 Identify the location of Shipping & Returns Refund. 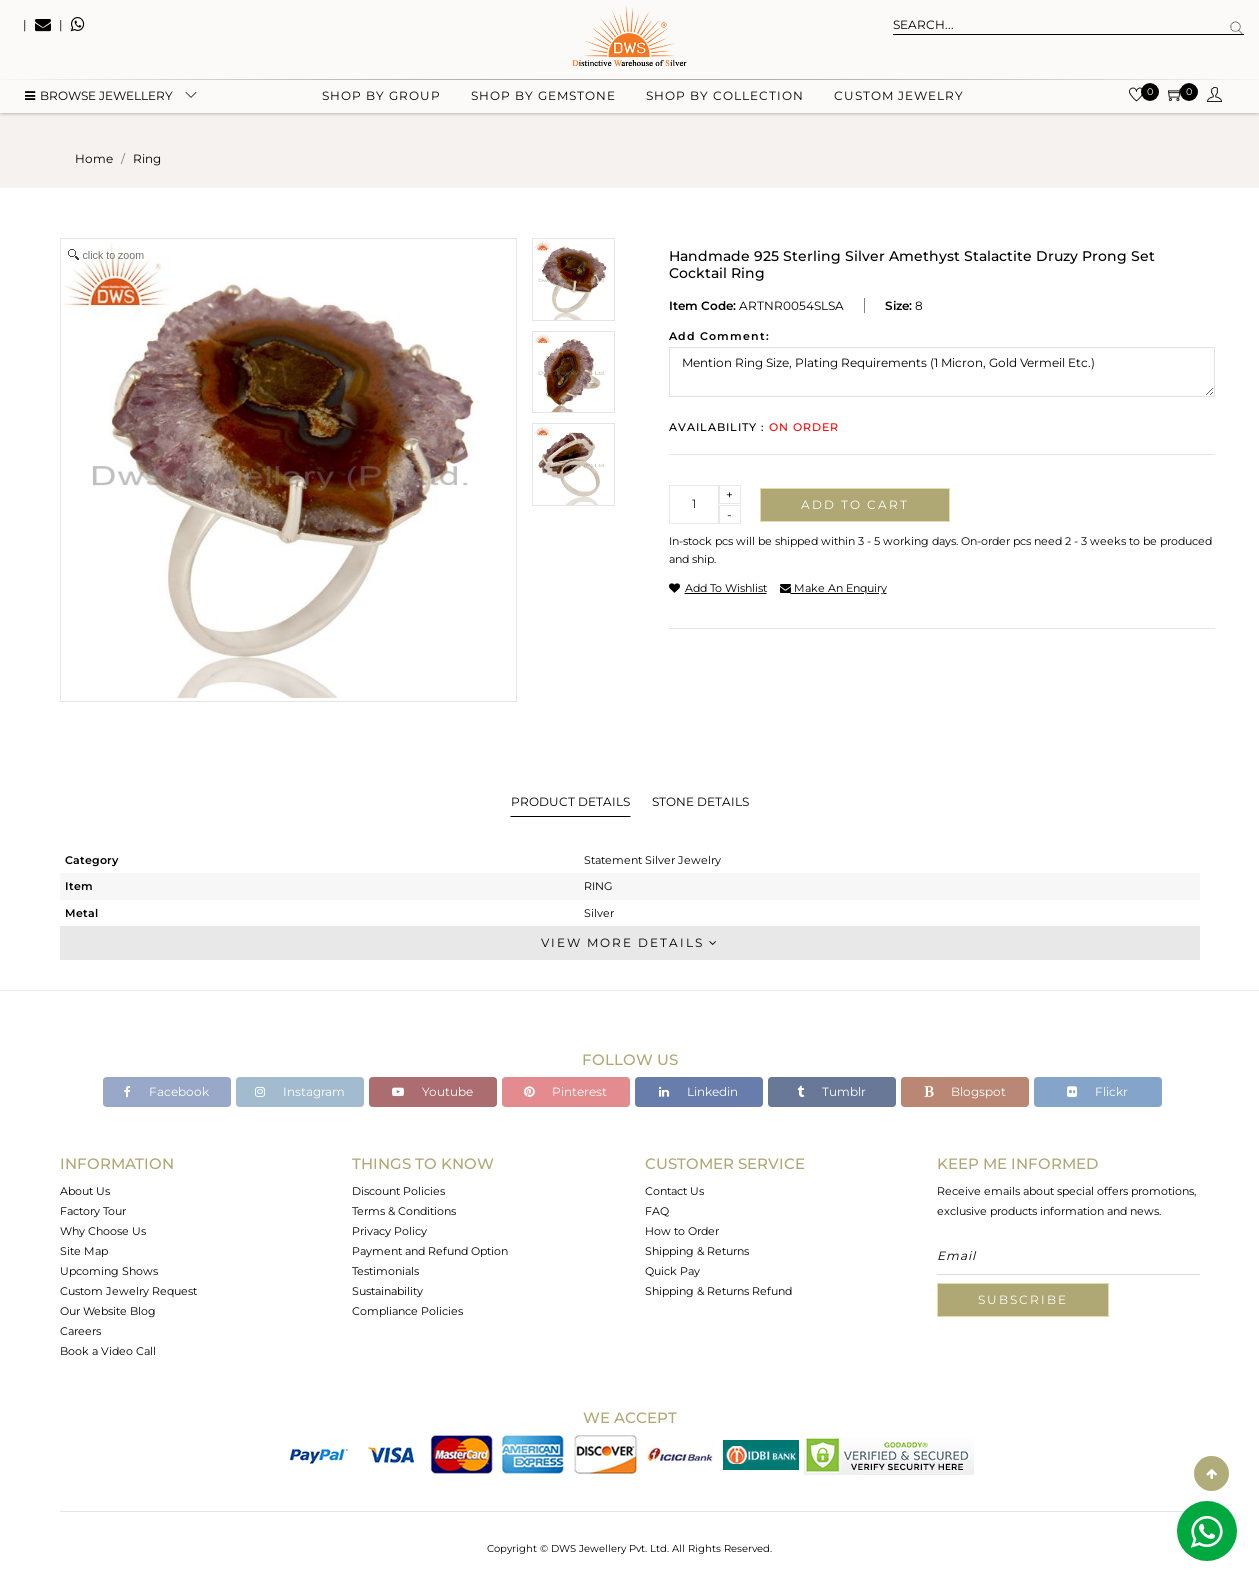
(718, 1291).